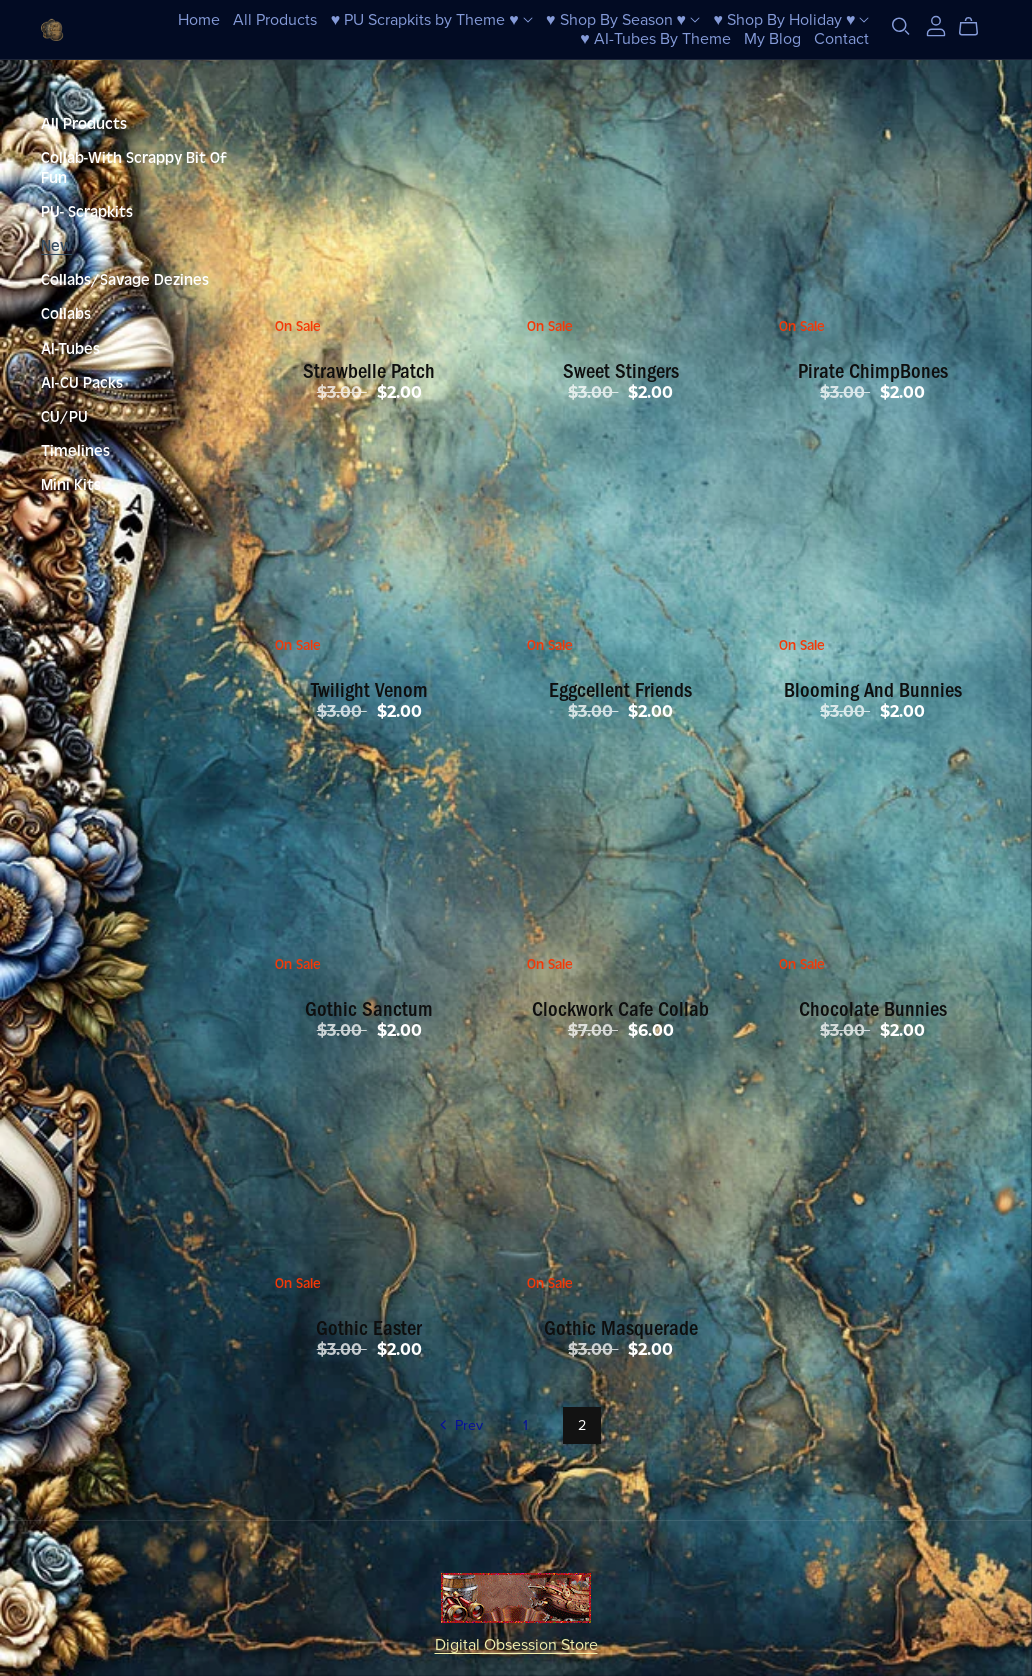  I want to click on Digital Obsession Store, so click(516, 1645).